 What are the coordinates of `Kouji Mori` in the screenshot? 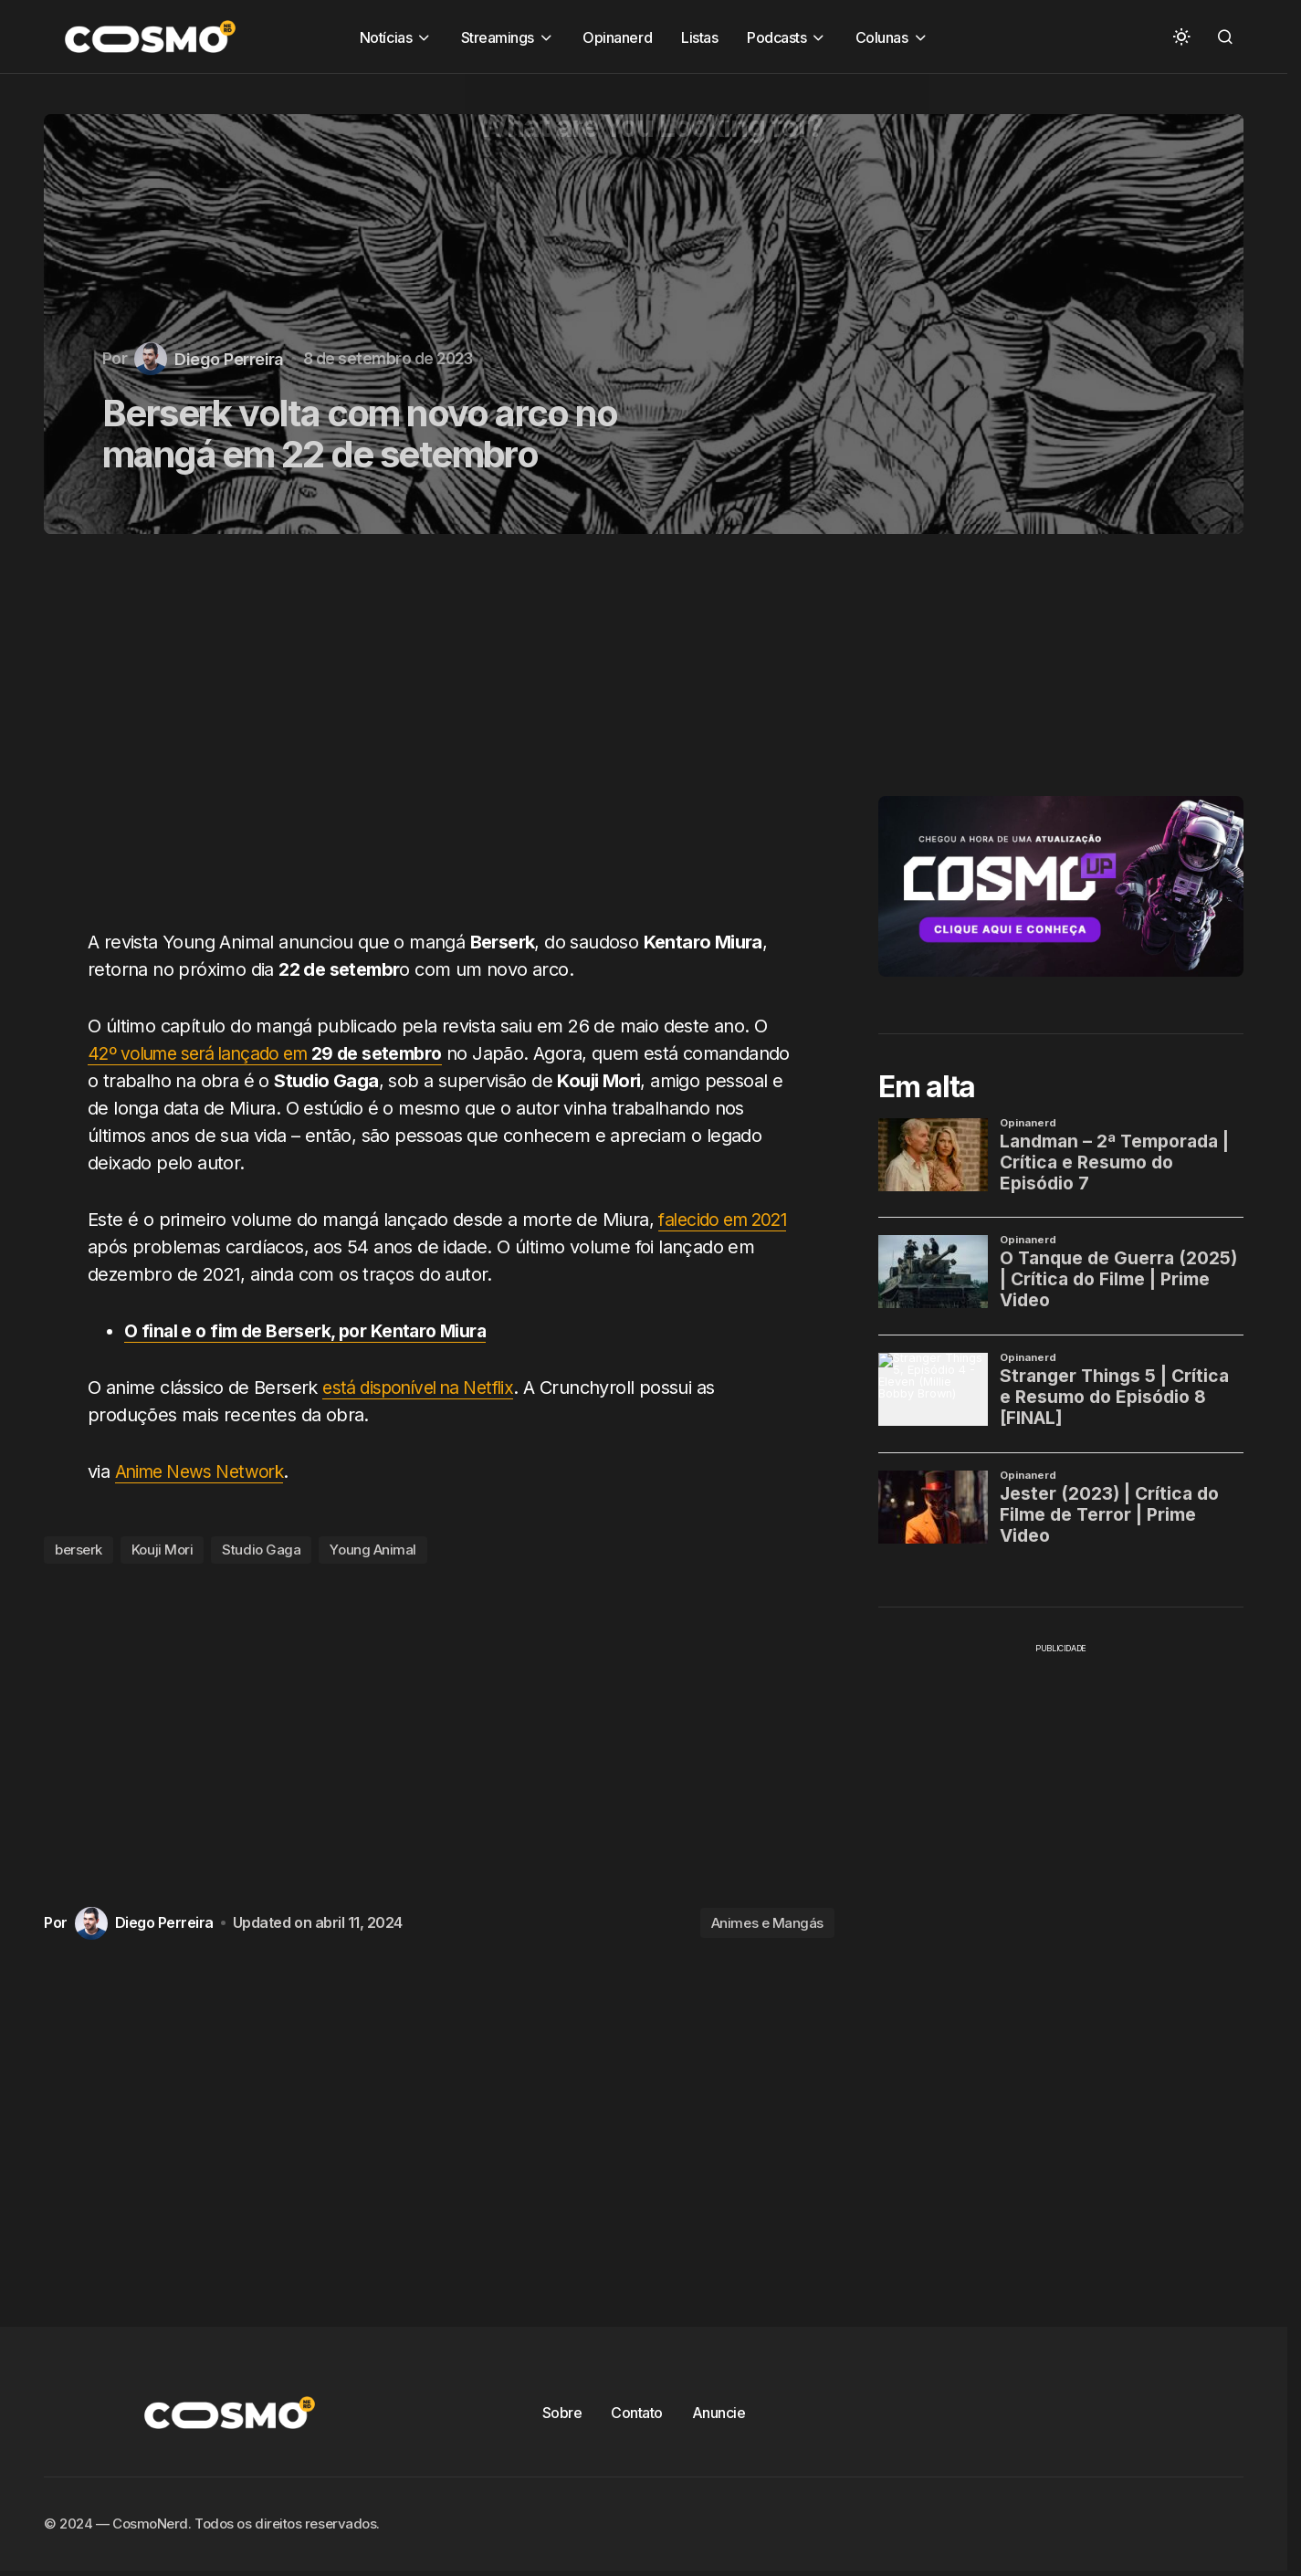 It's located at (162, 1549).